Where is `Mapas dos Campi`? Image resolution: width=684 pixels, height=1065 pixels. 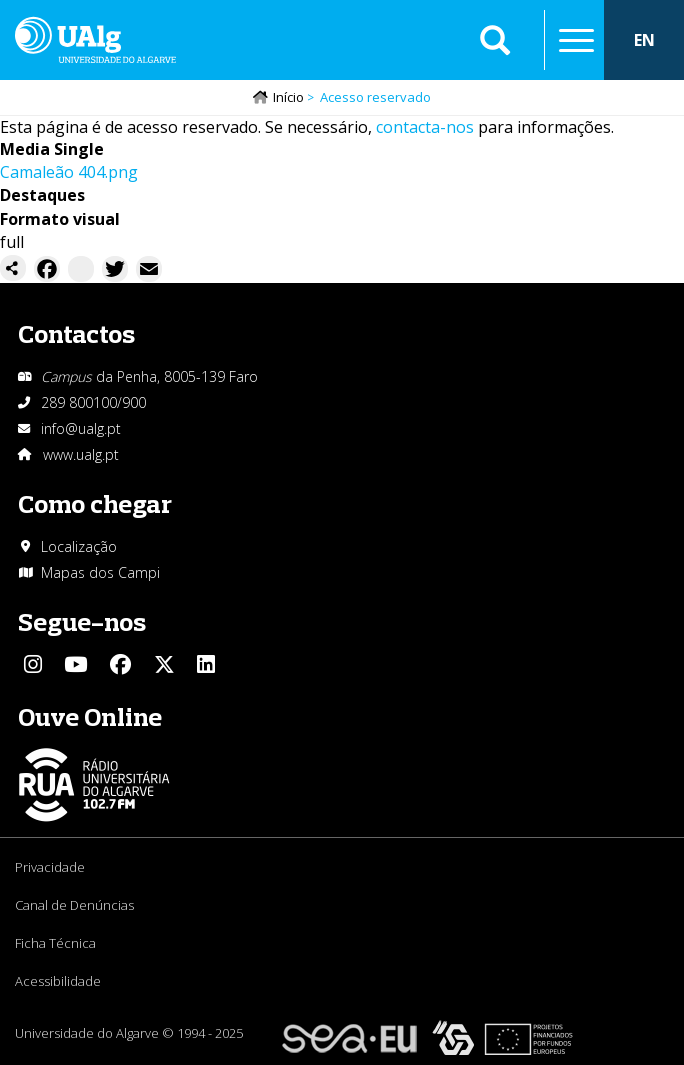
Mapas dos Campi is located at coordinates (100, 572).